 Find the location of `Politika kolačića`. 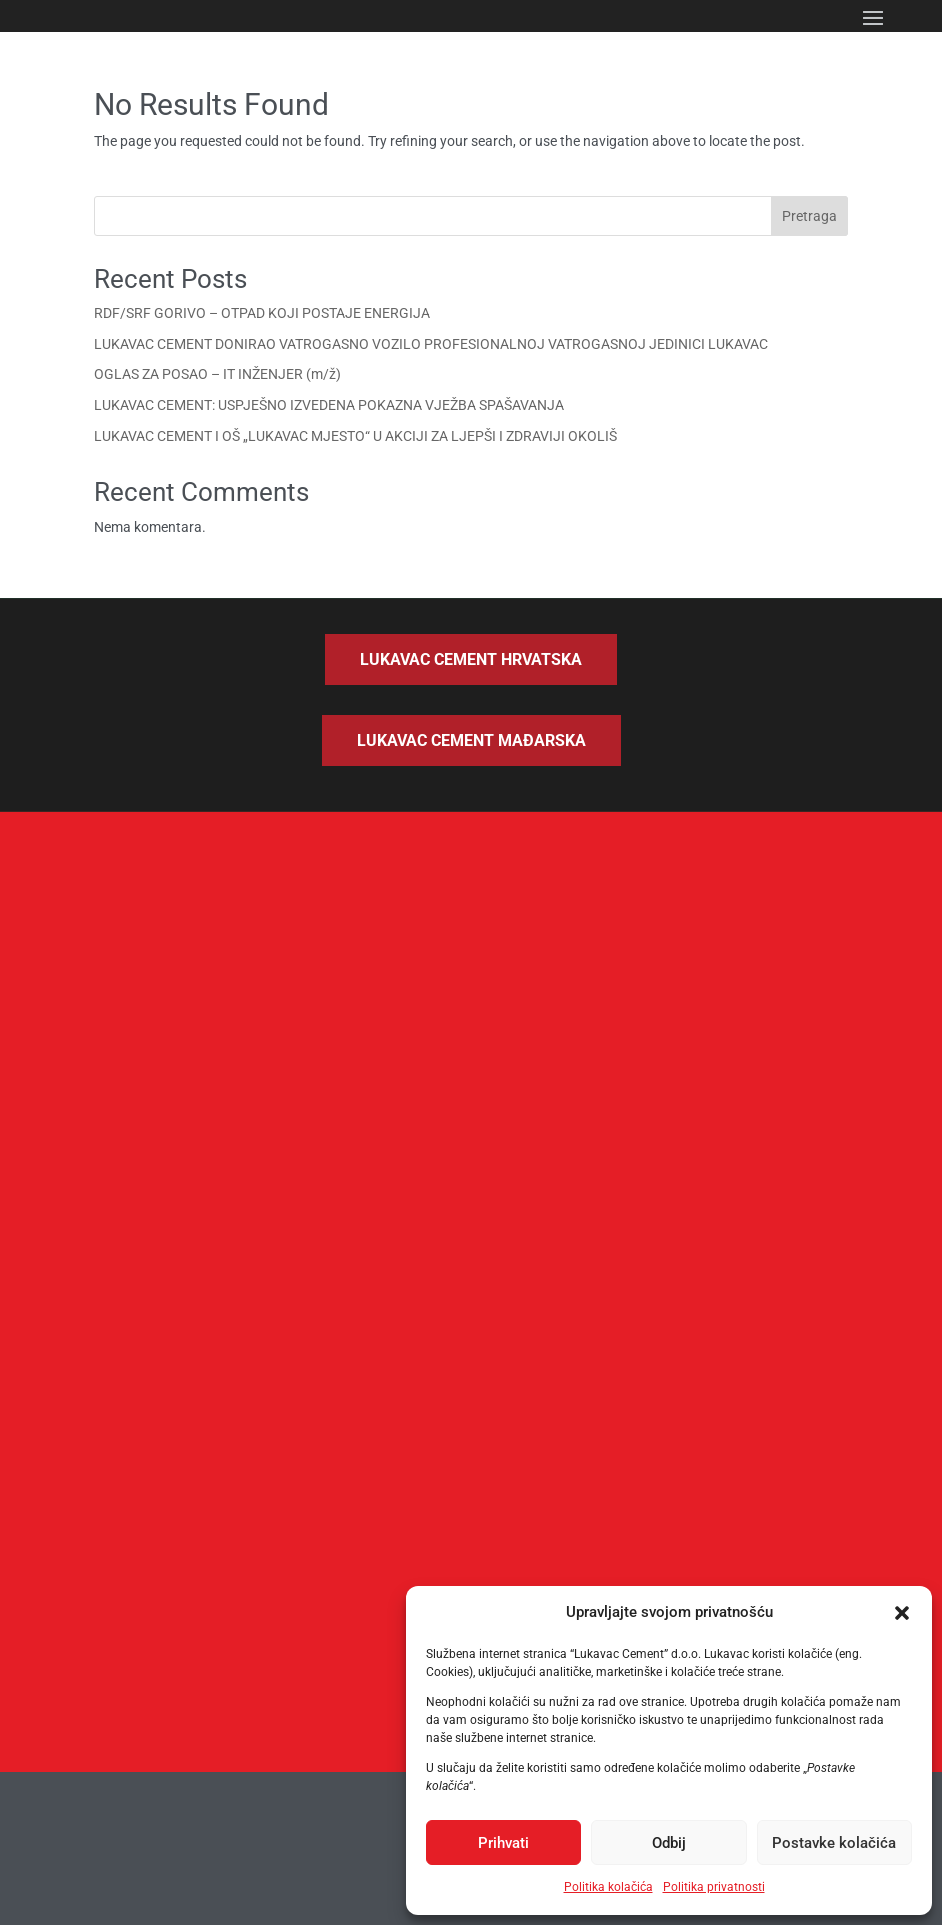

Politika kolačića is located at coordinates (608, 1887).